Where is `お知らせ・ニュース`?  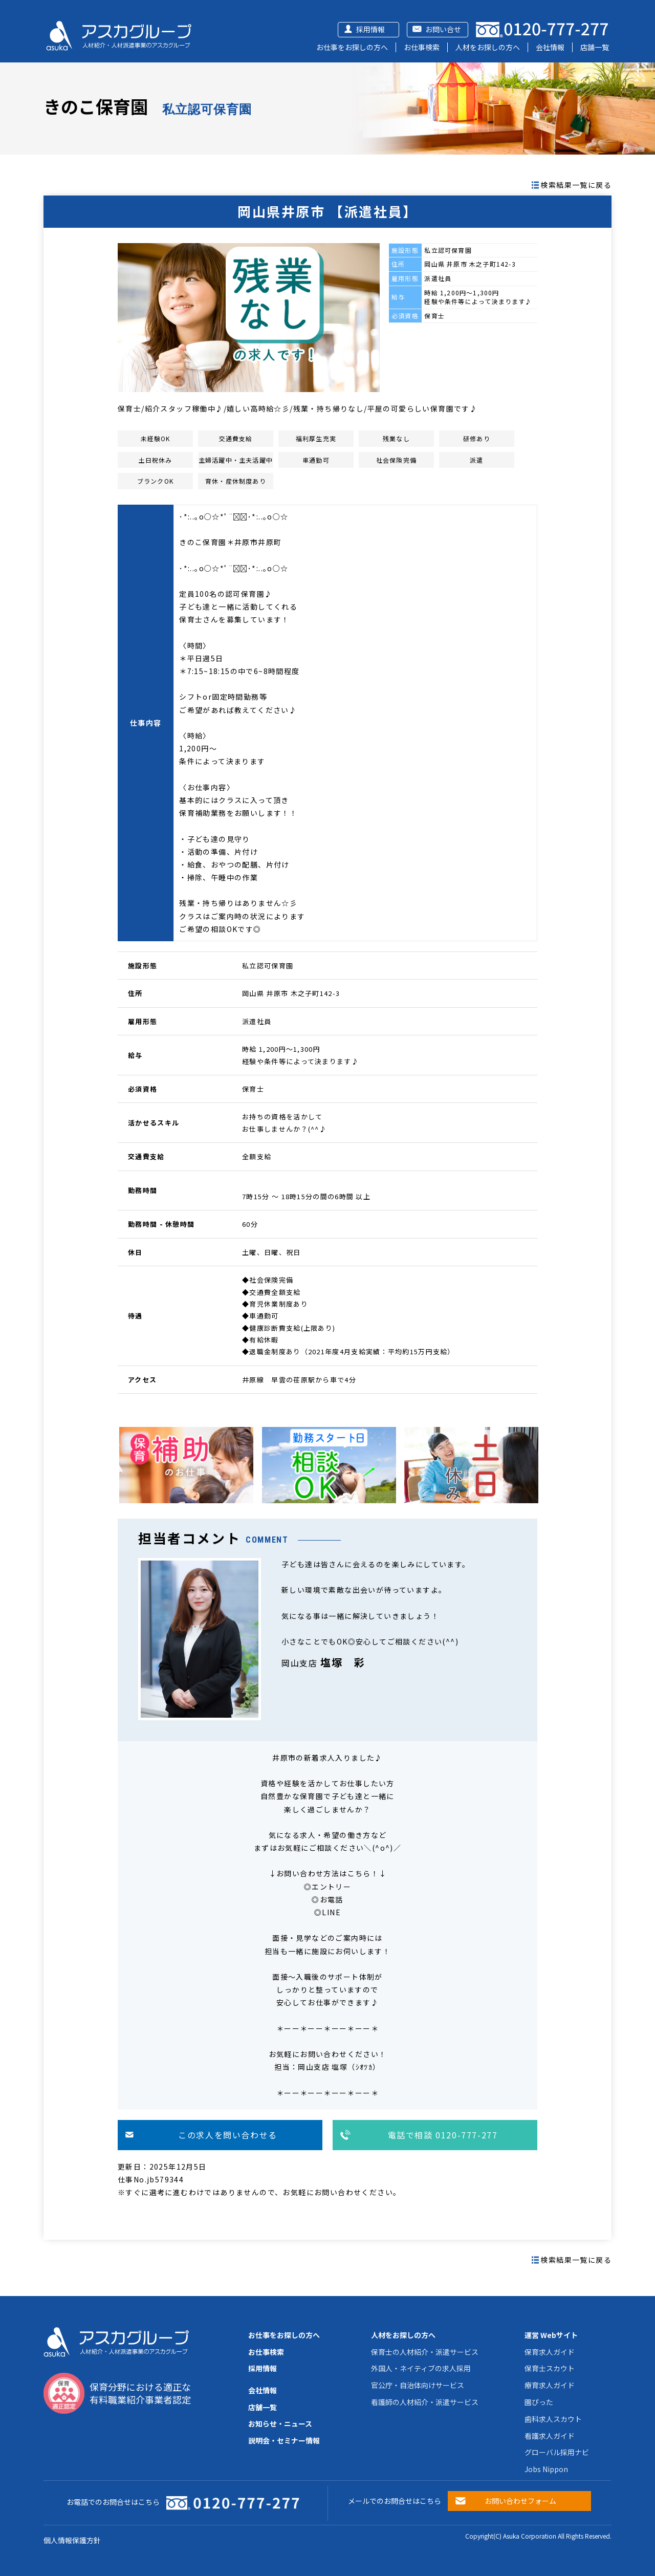 お知らせ・ニュース is located at coordinates (280, 2423).